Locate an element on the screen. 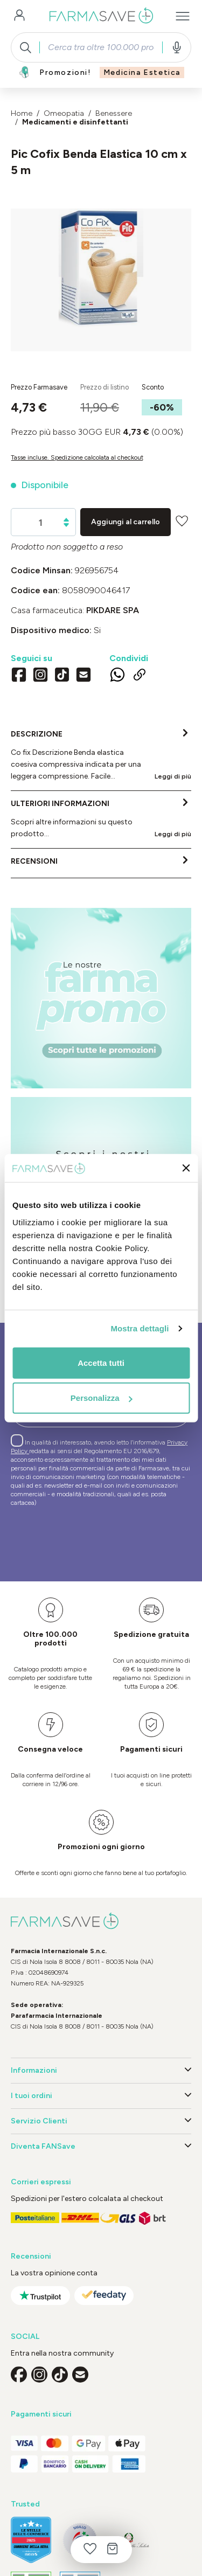 The width and height of the screenshot is (202, 2576). [Quantità] is located at coordinates (40, 523).